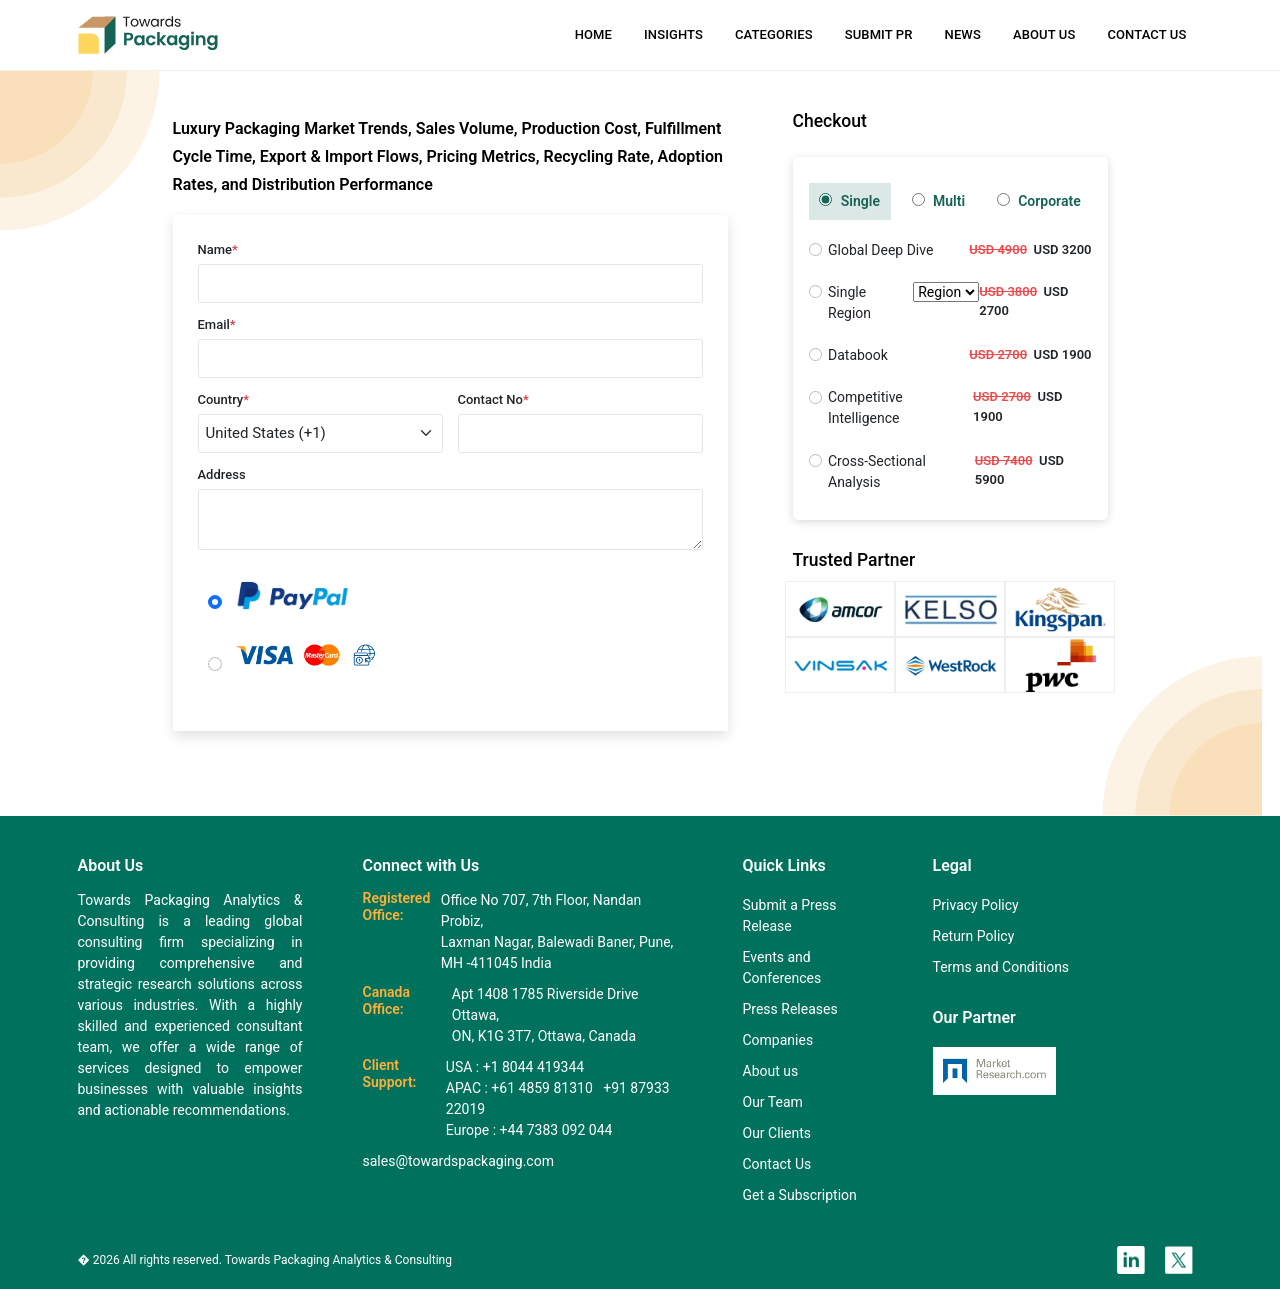  I want to click on Competitive Intelligence, so click(865, 407).